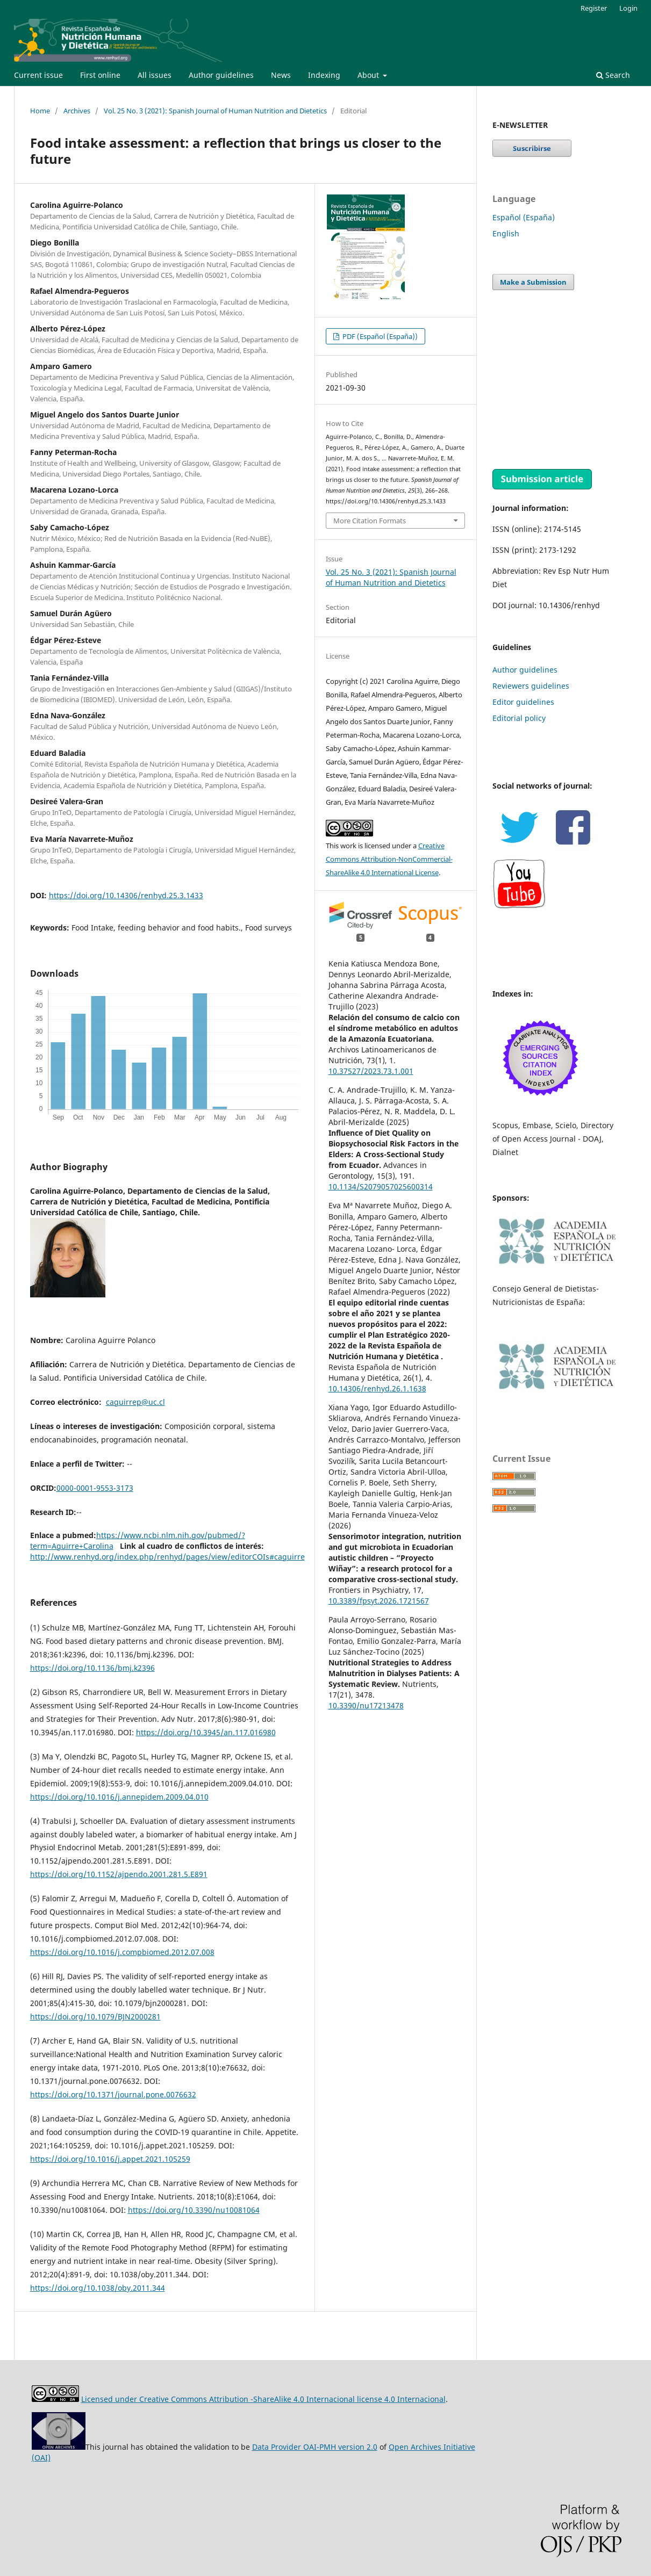 The height and width of the screenshot is (2576, 651). What do you see at coordinates (95, 2016) in the screenshot?
I see `https://doi.org/10.1079/BJN2000281` at bounding box center [95, 2016].